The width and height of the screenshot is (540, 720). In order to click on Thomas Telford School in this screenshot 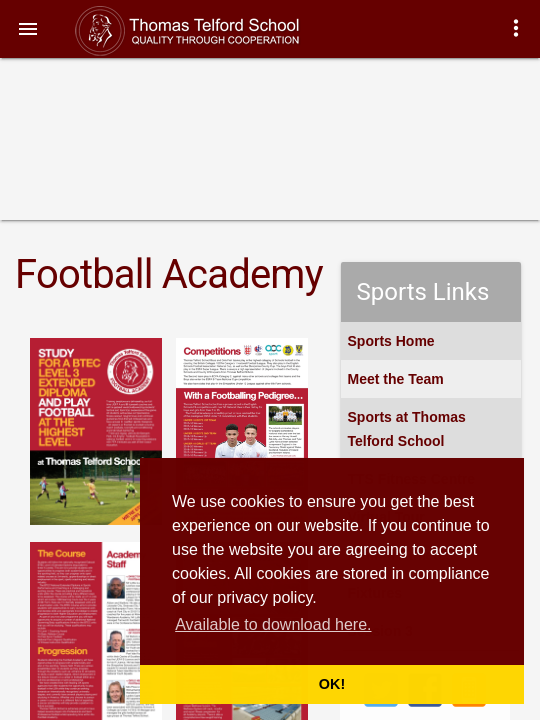, I will do `click(207, 31)`.